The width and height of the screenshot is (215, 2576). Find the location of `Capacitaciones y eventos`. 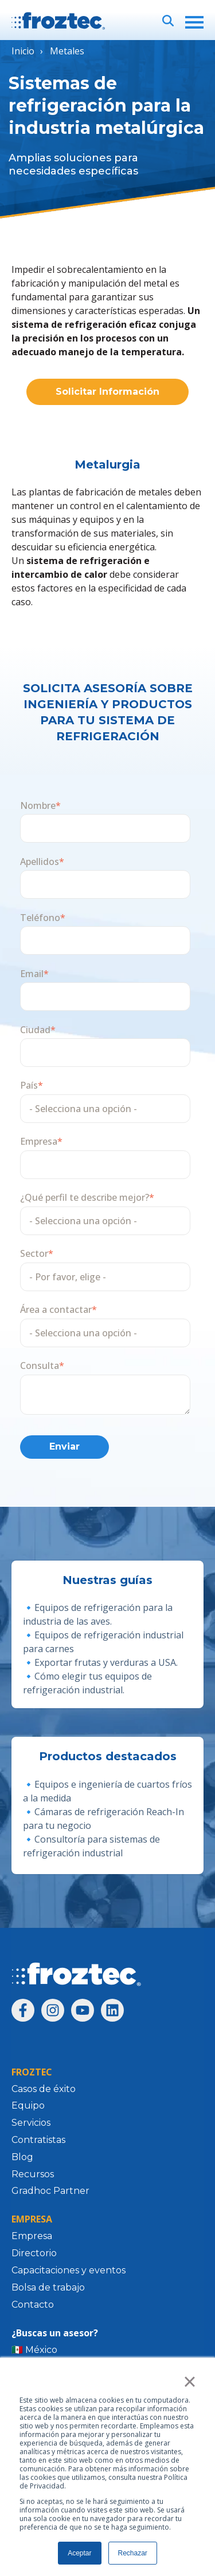

Capacitaciones y eventos is located at coordinates (68, 2270).